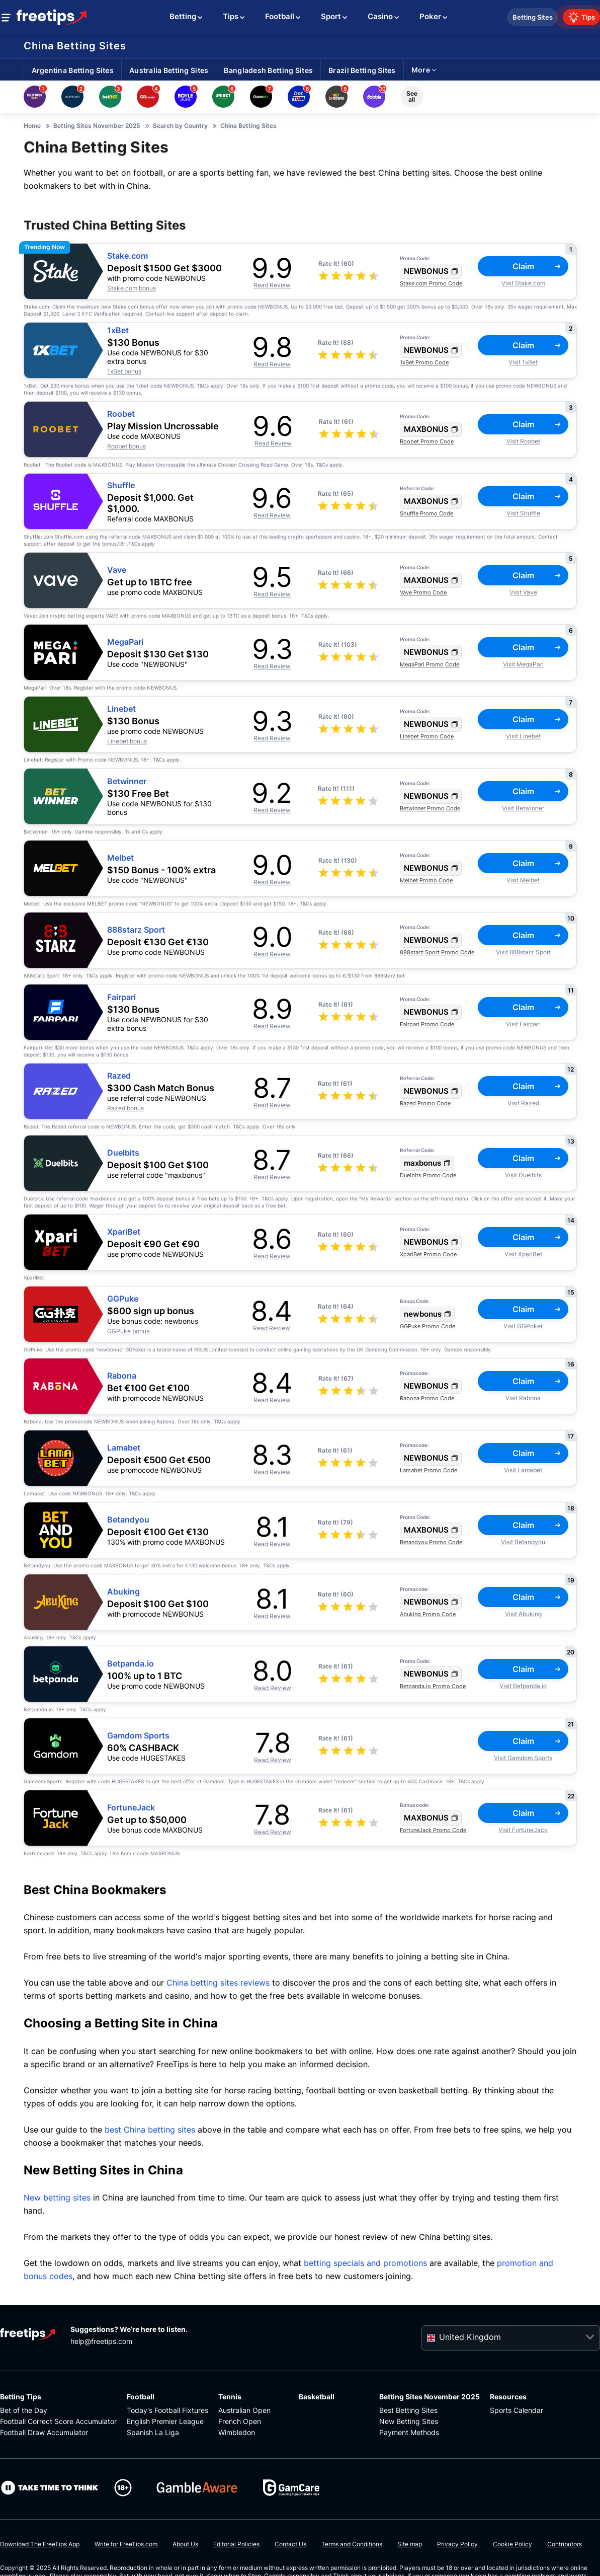 This screenshot has width=600, height=2576. I want to click on Download The FreeTips App, so click(39, 2544).